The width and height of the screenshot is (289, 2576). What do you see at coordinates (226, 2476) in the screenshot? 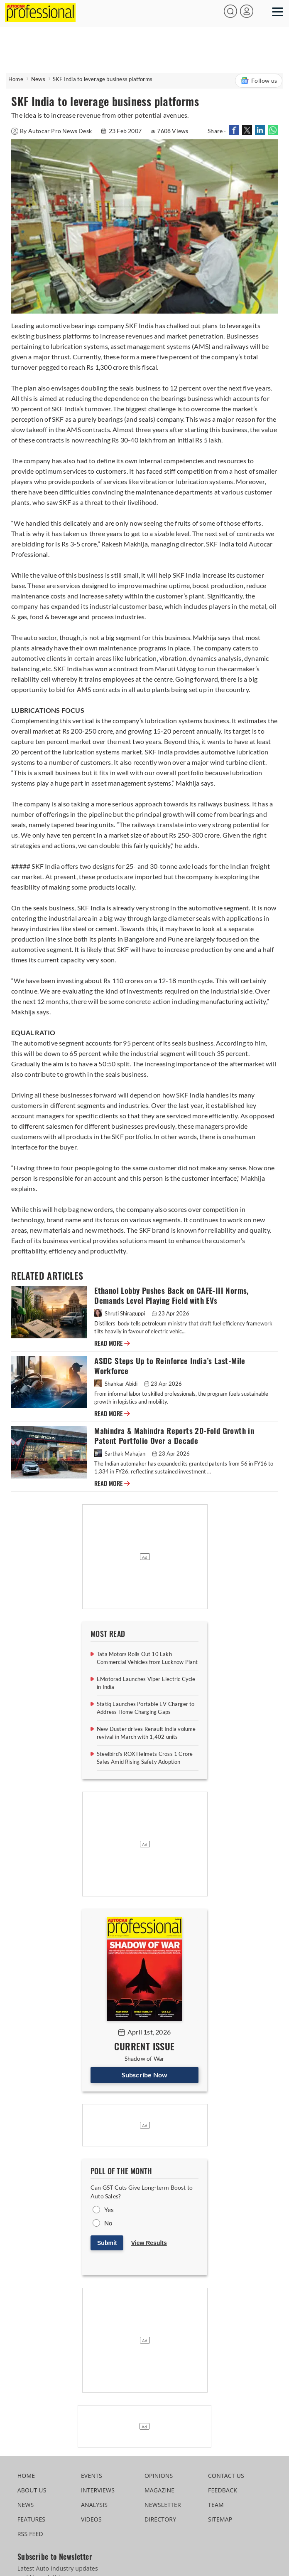
I see `CONTACT US` at bounding box center [226, 2476].